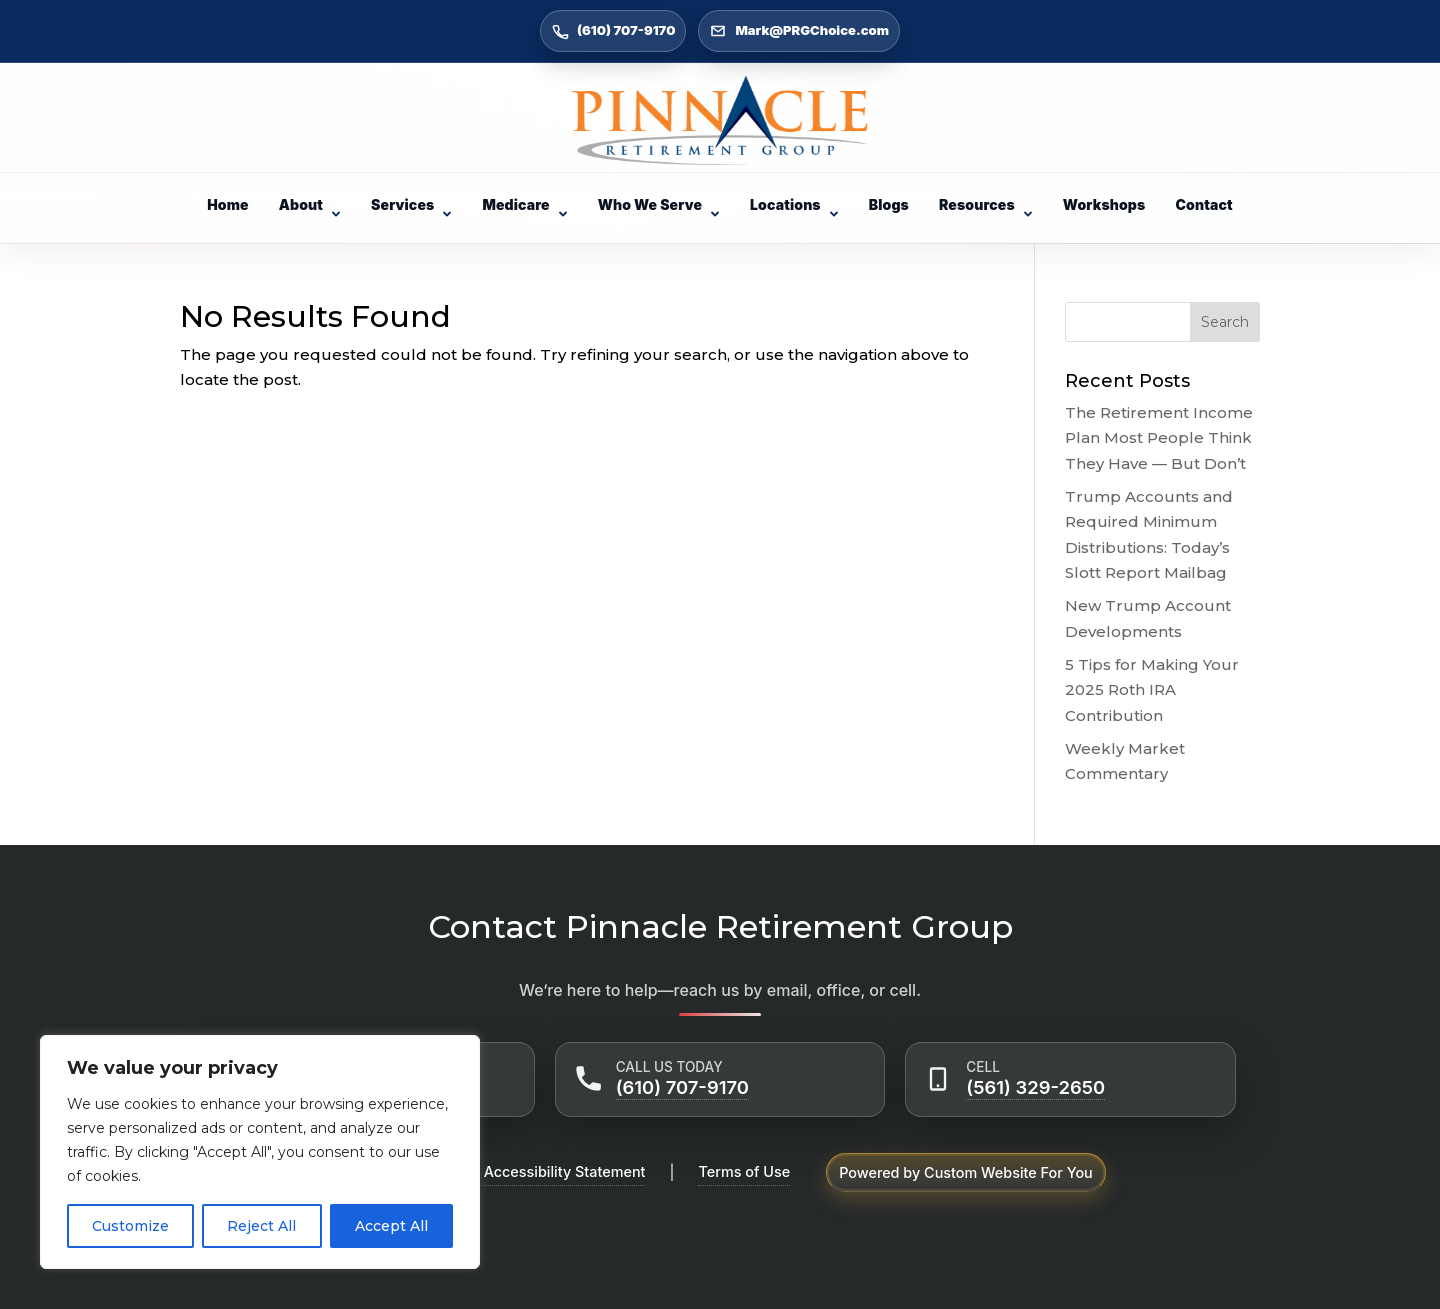  Describe the element at coordinates (130, 1226) in the screenshot. I see `Customize` at that location.